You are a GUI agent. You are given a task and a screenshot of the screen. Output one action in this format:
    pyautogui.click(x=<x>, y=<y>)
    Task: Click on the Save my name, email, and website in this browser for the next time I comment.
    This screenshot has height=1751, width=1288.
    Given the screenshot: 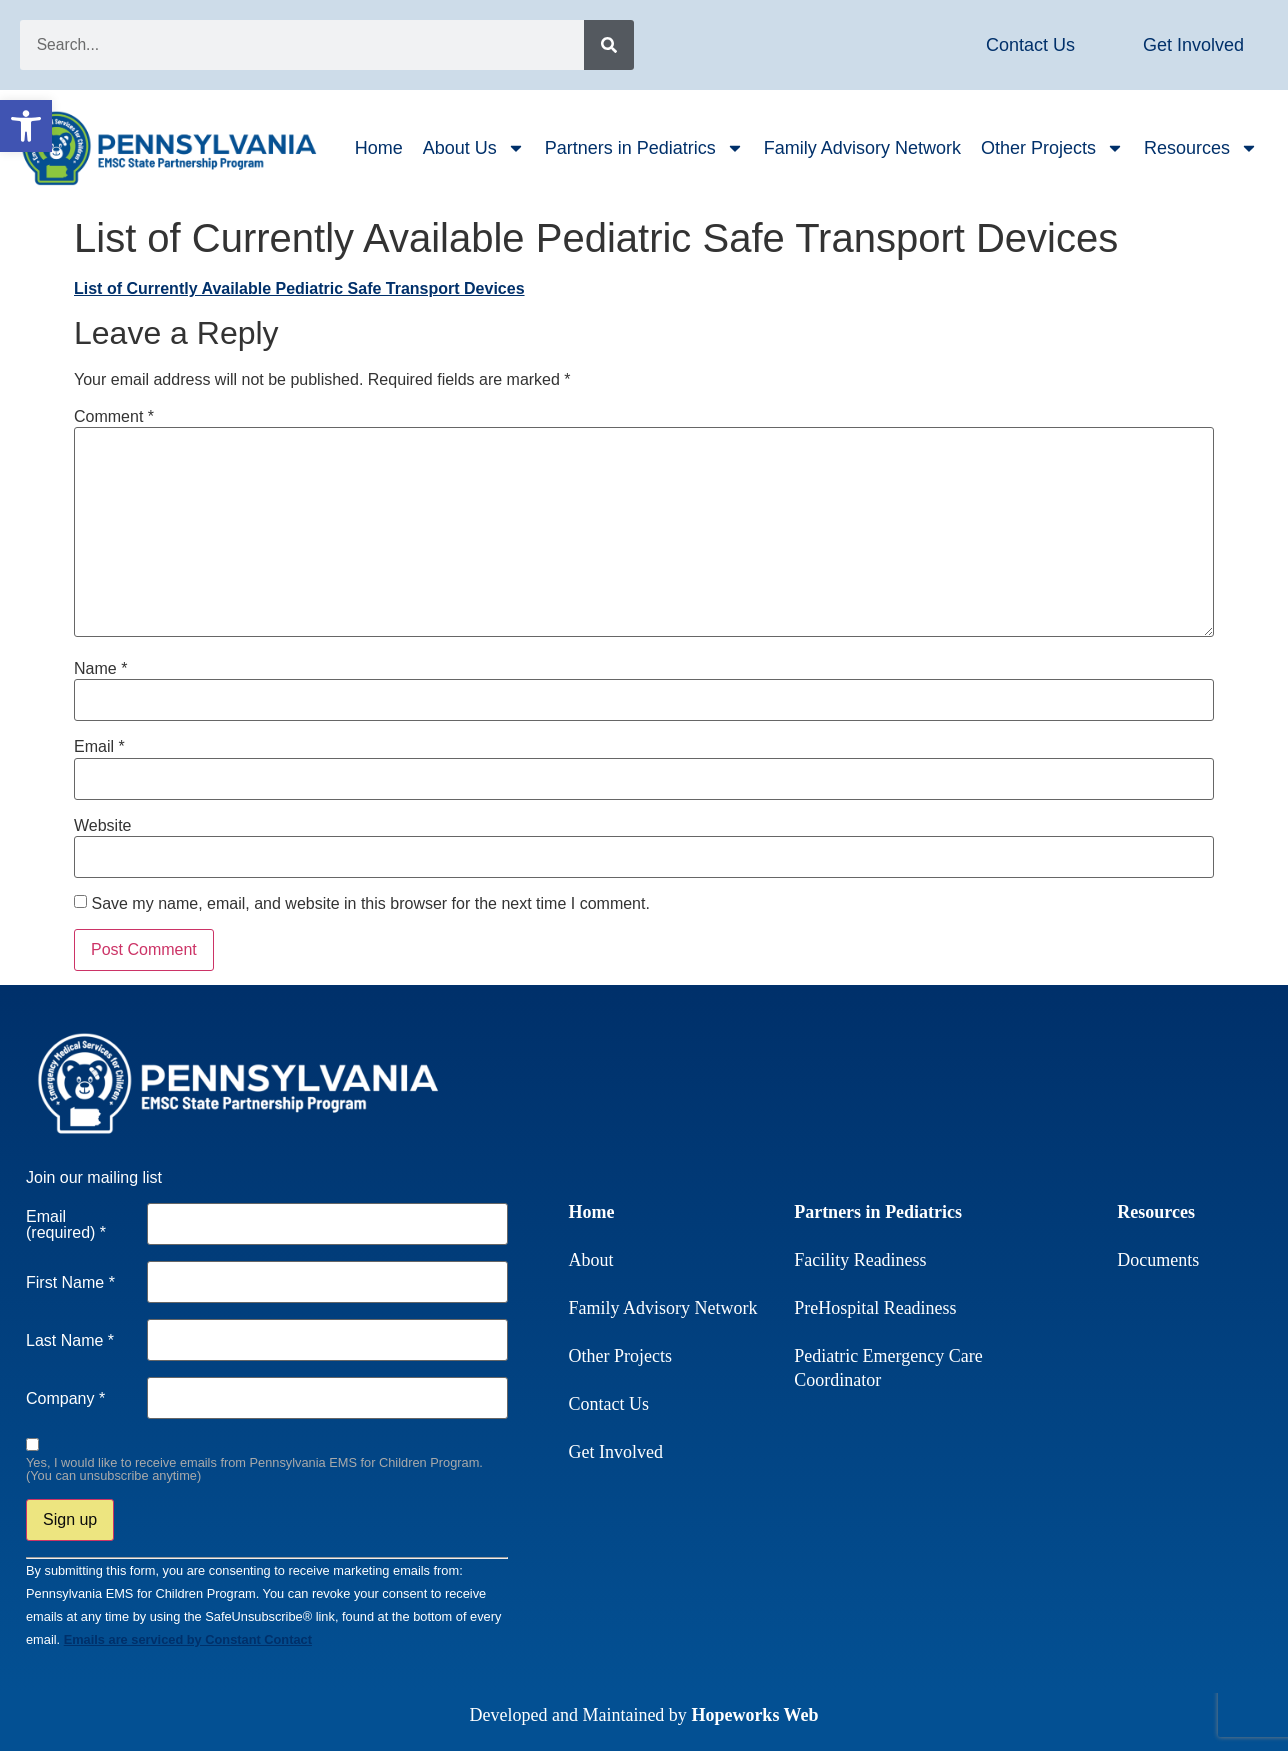 What is the action you would take?
    pyautogui.click(x=370, y=904)
    